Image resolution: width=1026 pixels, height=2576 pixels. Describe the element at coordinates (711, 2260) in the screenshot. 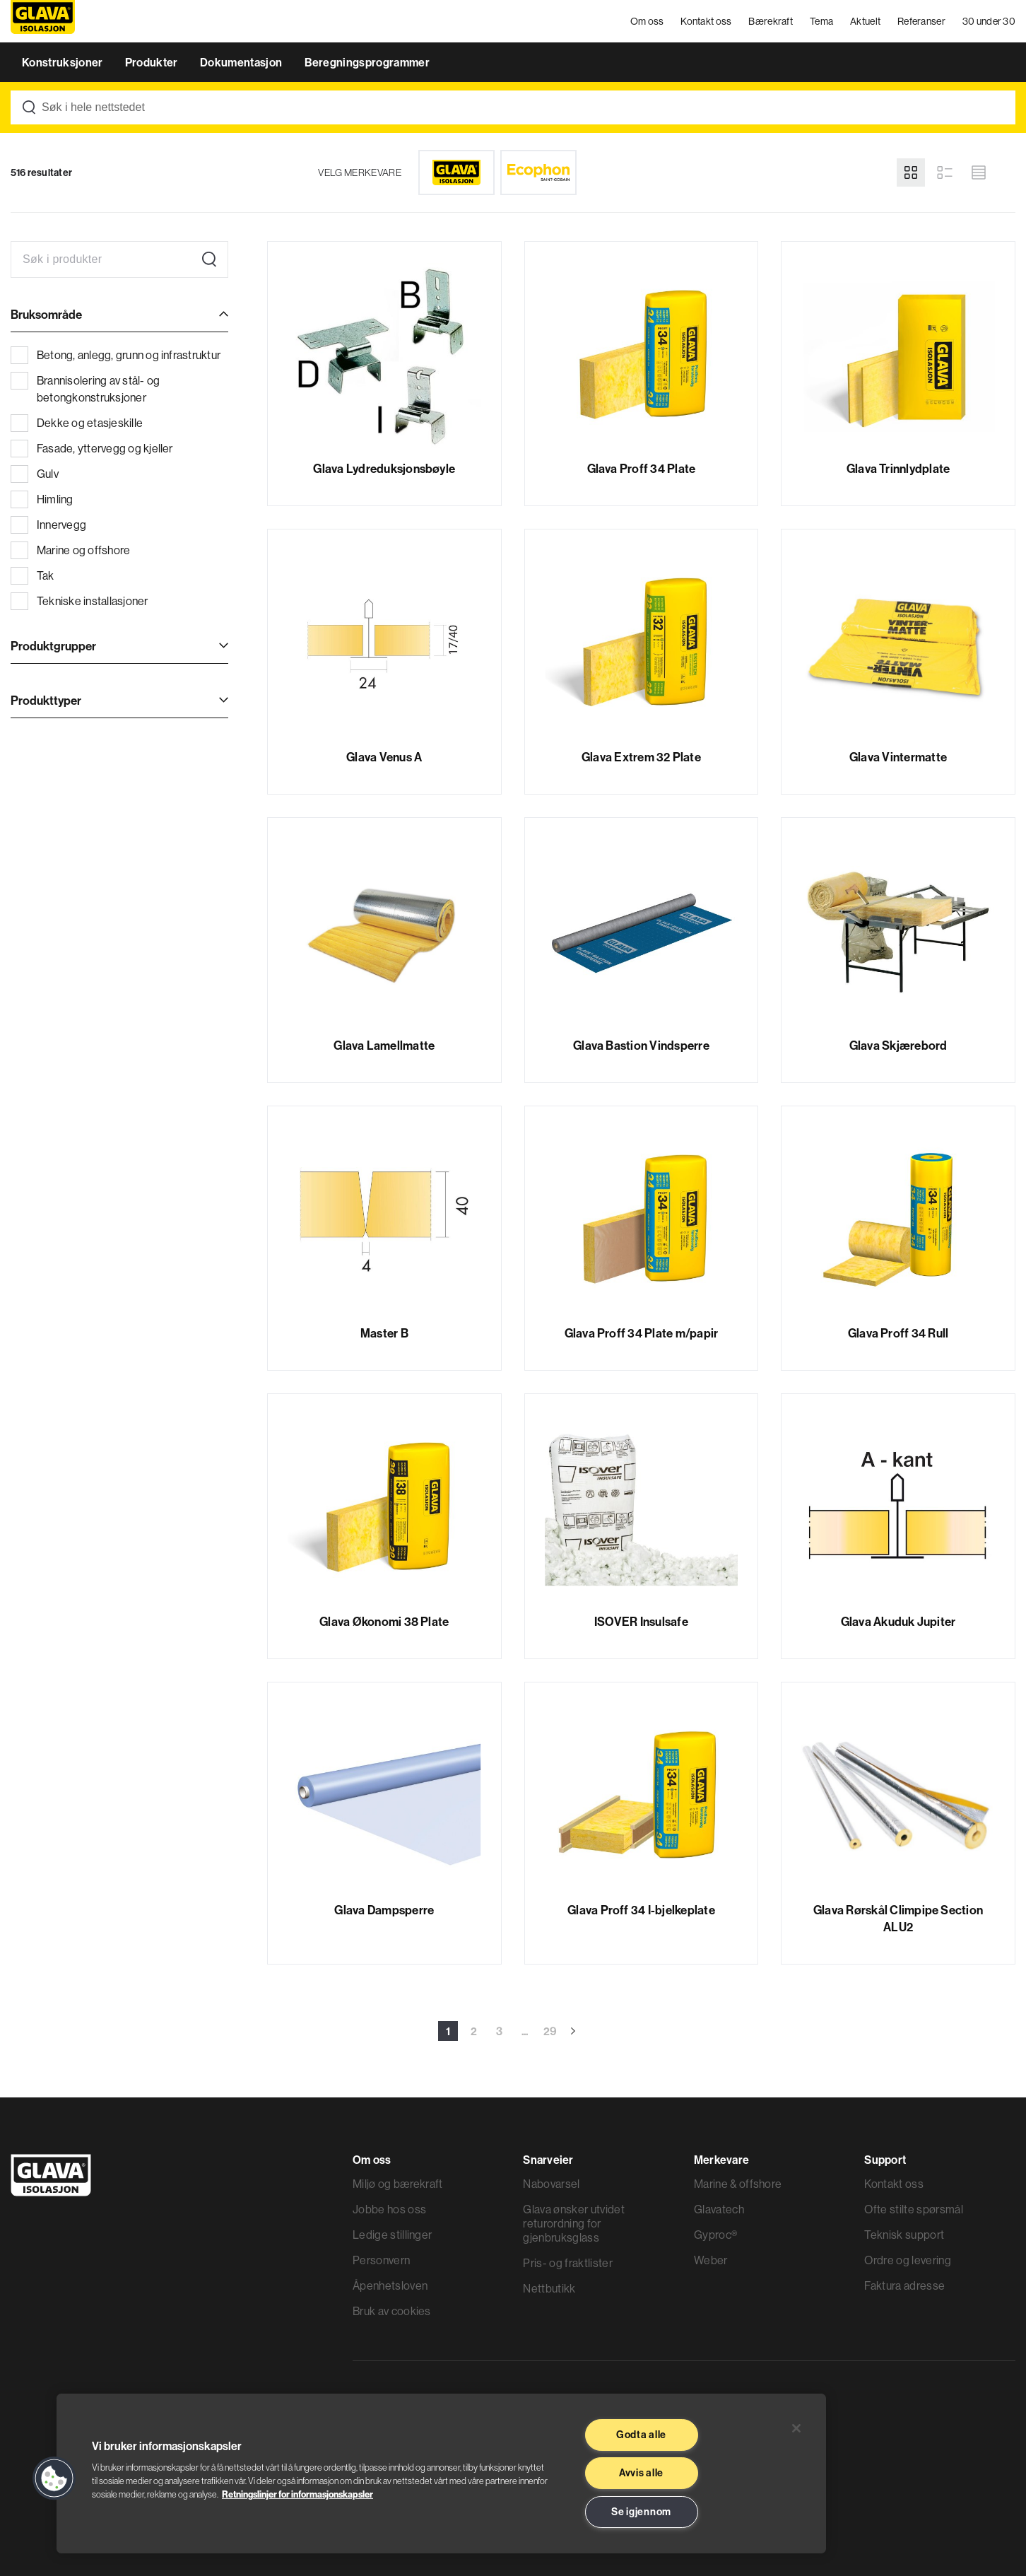

I see `Weber` at that location.